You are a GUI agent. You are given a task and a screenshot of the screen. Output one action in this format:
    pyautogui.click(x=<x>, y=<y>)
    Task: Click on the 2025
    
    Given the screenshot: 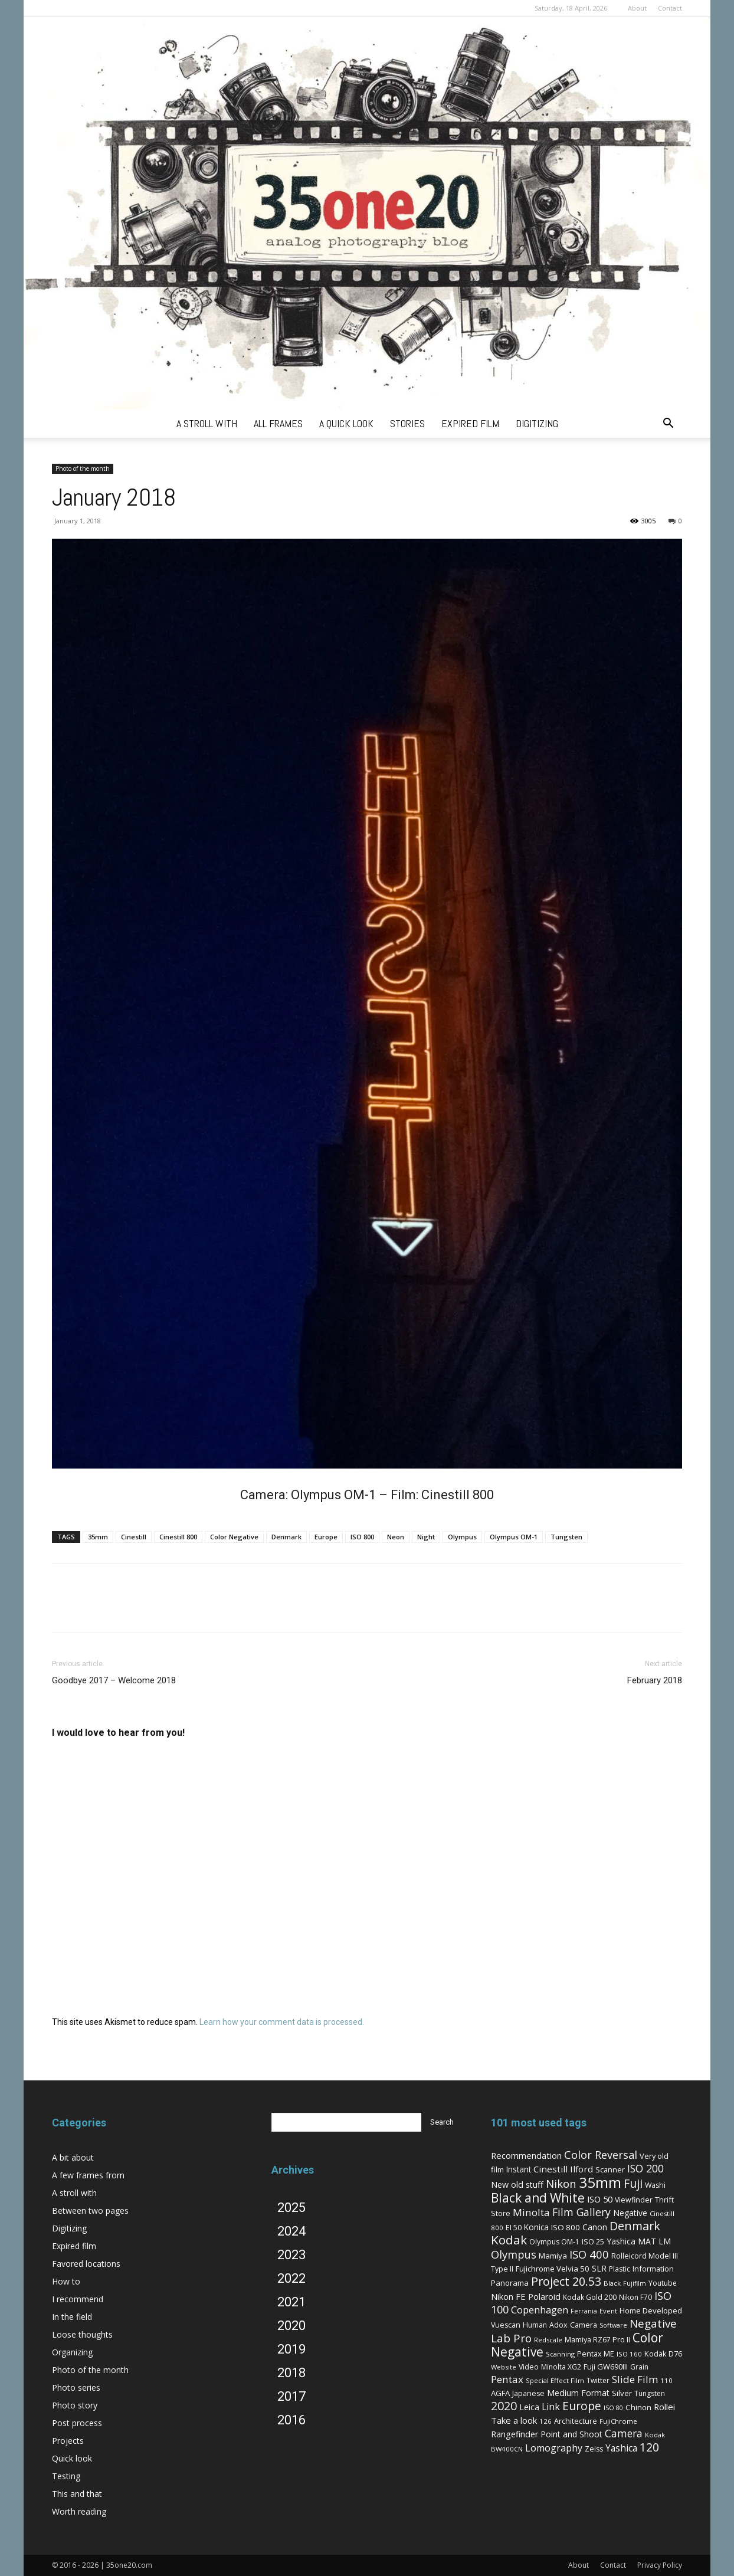 What is the action you would take?
    pyautogui.click(x=291, y=2207)
    